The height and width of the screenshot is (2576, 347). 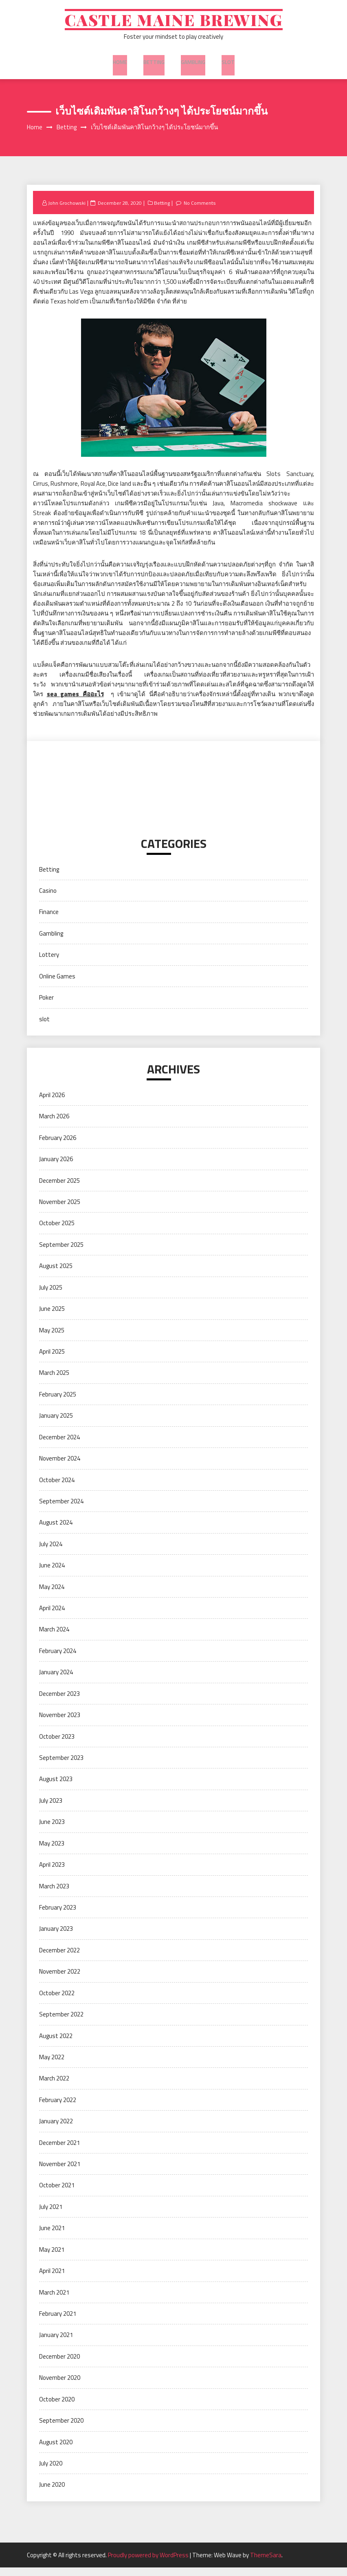 What do you see at coordinates (61, 1509) in the screenshot?
I see `September 2024` at bounding box center [61, 1509].